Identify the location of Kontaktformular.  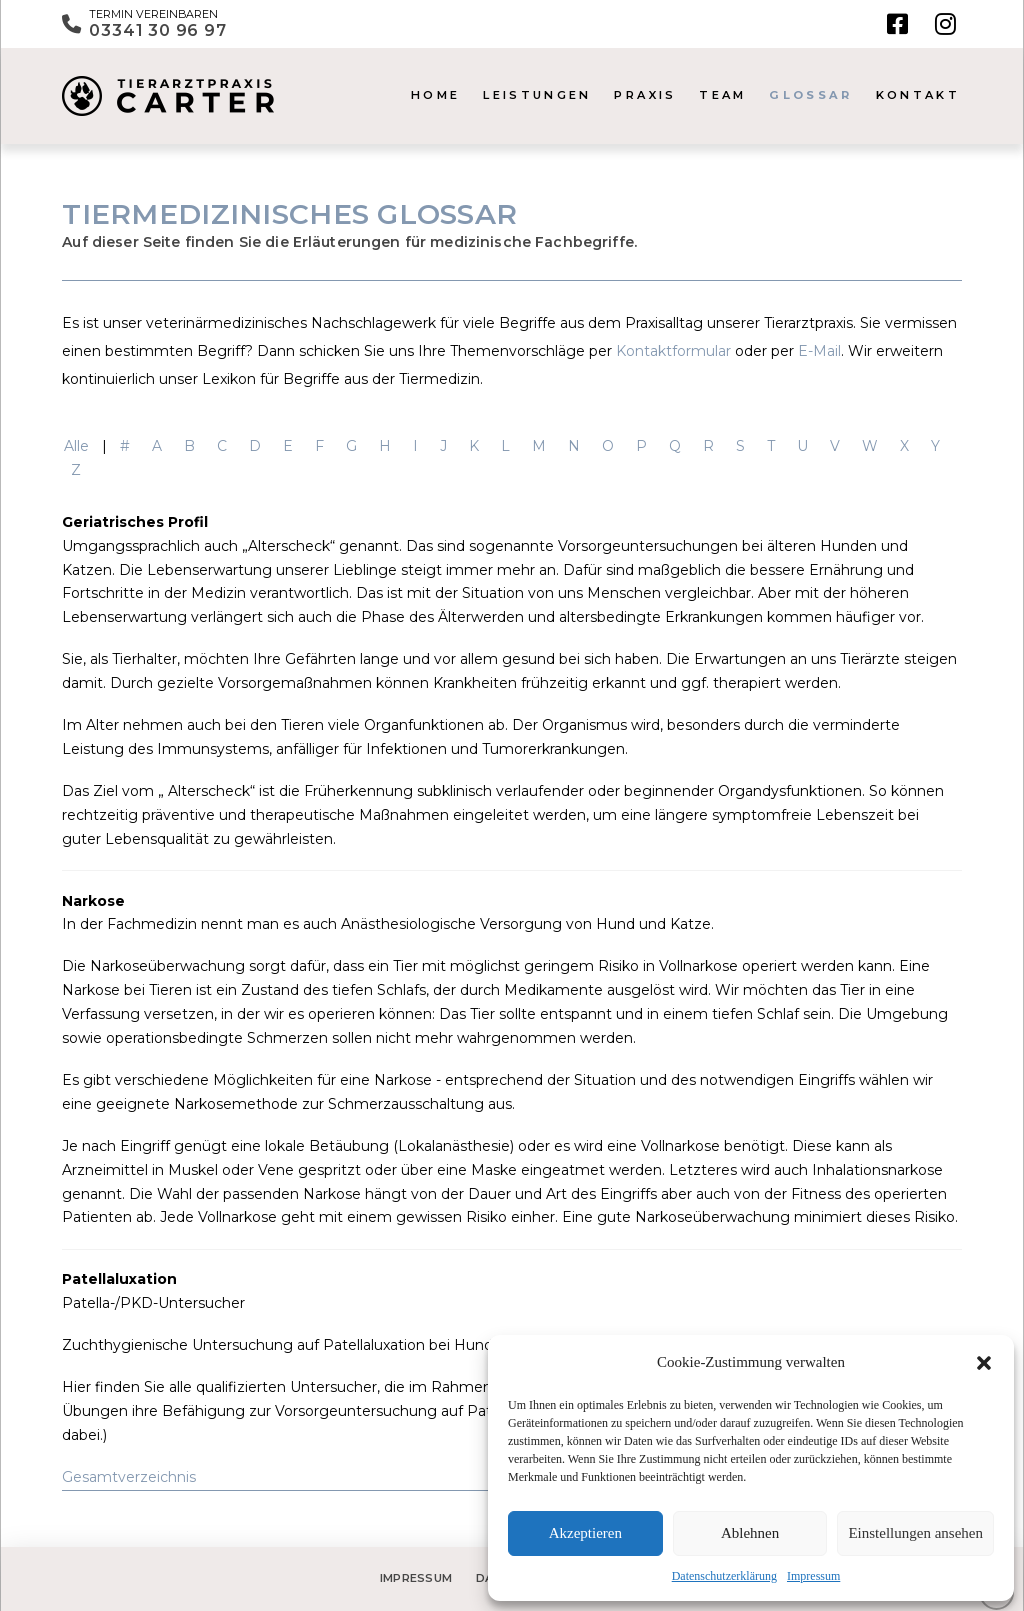
(673, 351).